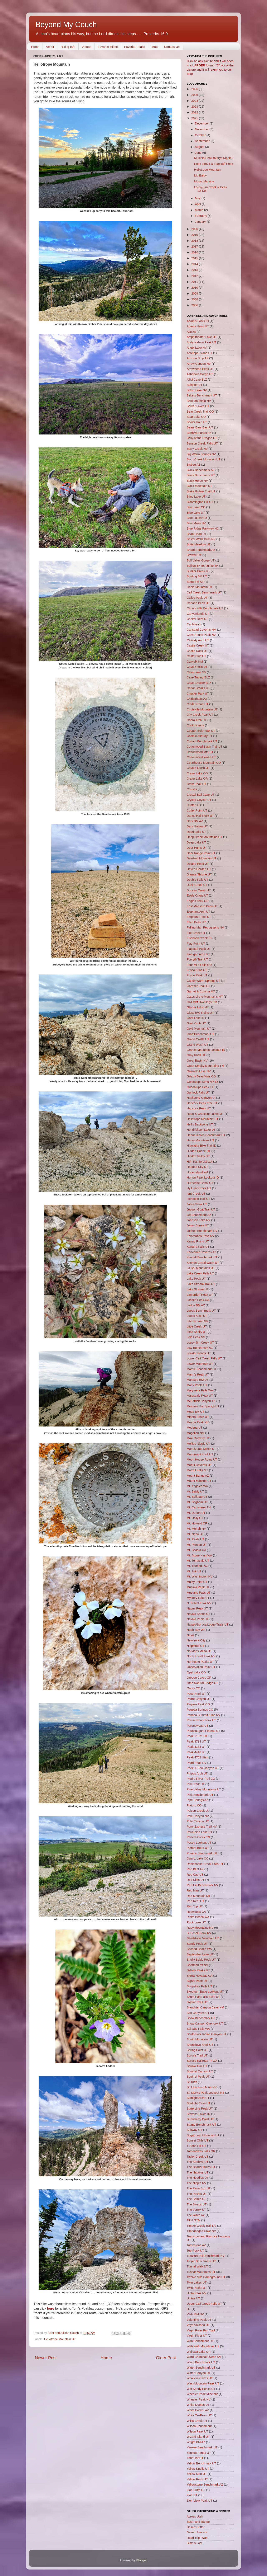 This screenshot has height=2576, width=267. Describe the element at coordinates (198, 1422) in the screenshot. I see `Moapa Peak NV` at that location.